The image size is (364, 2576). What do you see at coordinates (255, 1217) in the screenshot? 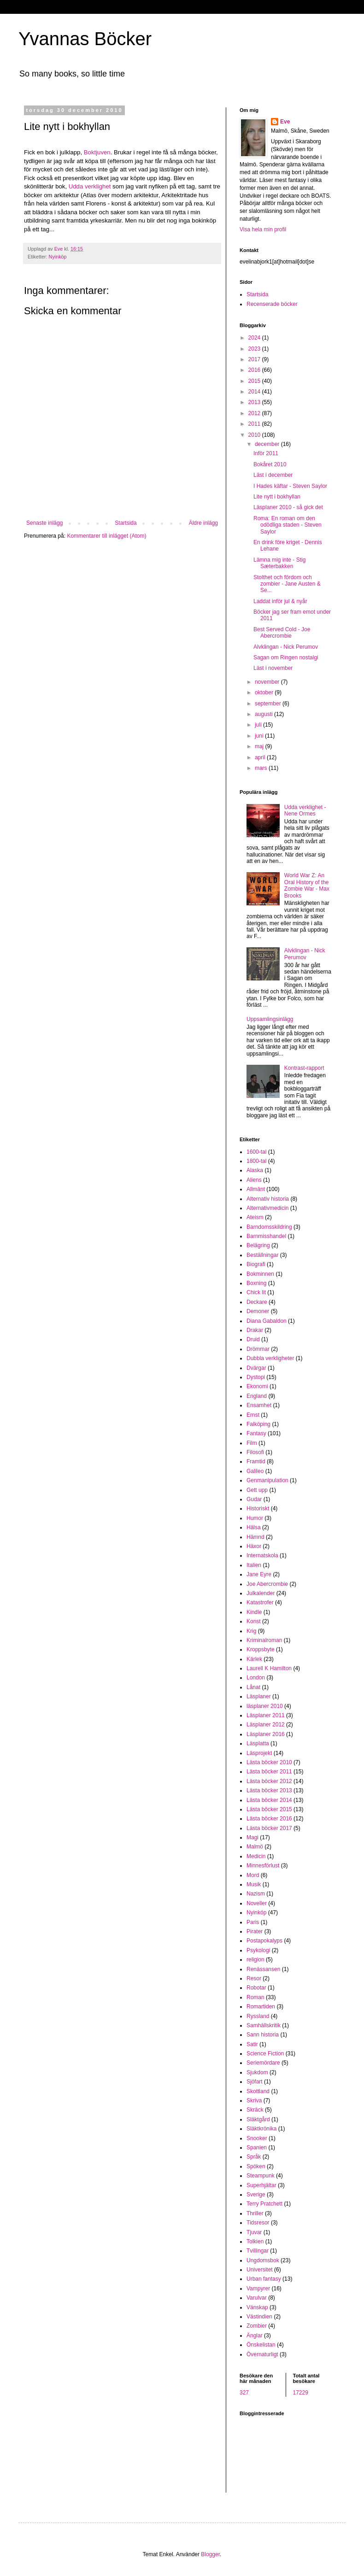
I see `Ateism` at bounding box center [255, 1217].